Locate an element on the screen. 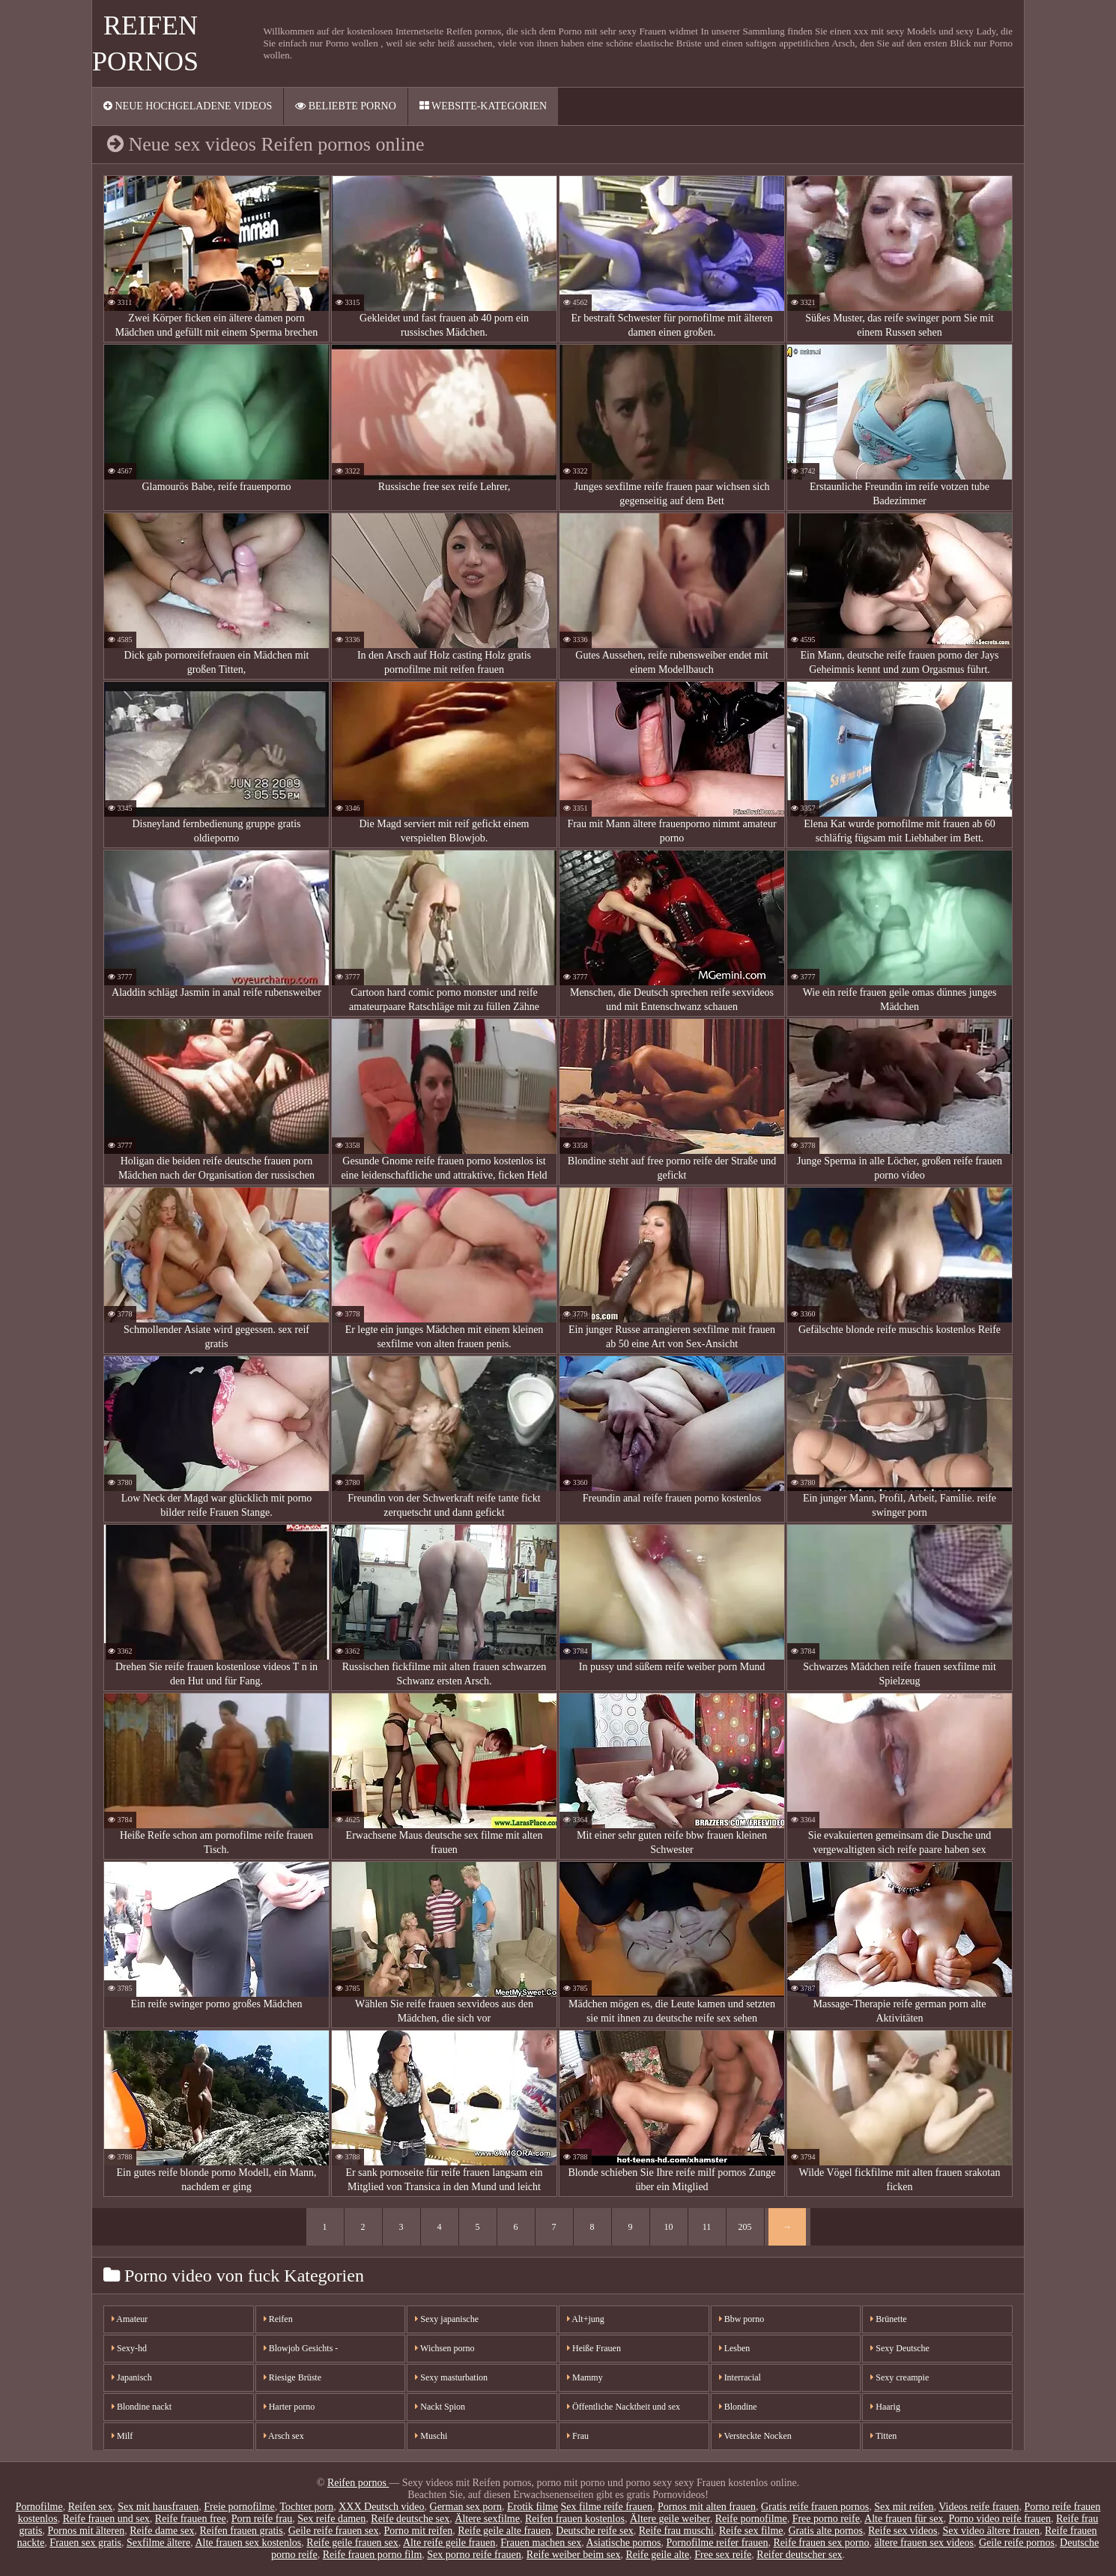  Neue hochgeladene videos is located at coordinates (187, 106).